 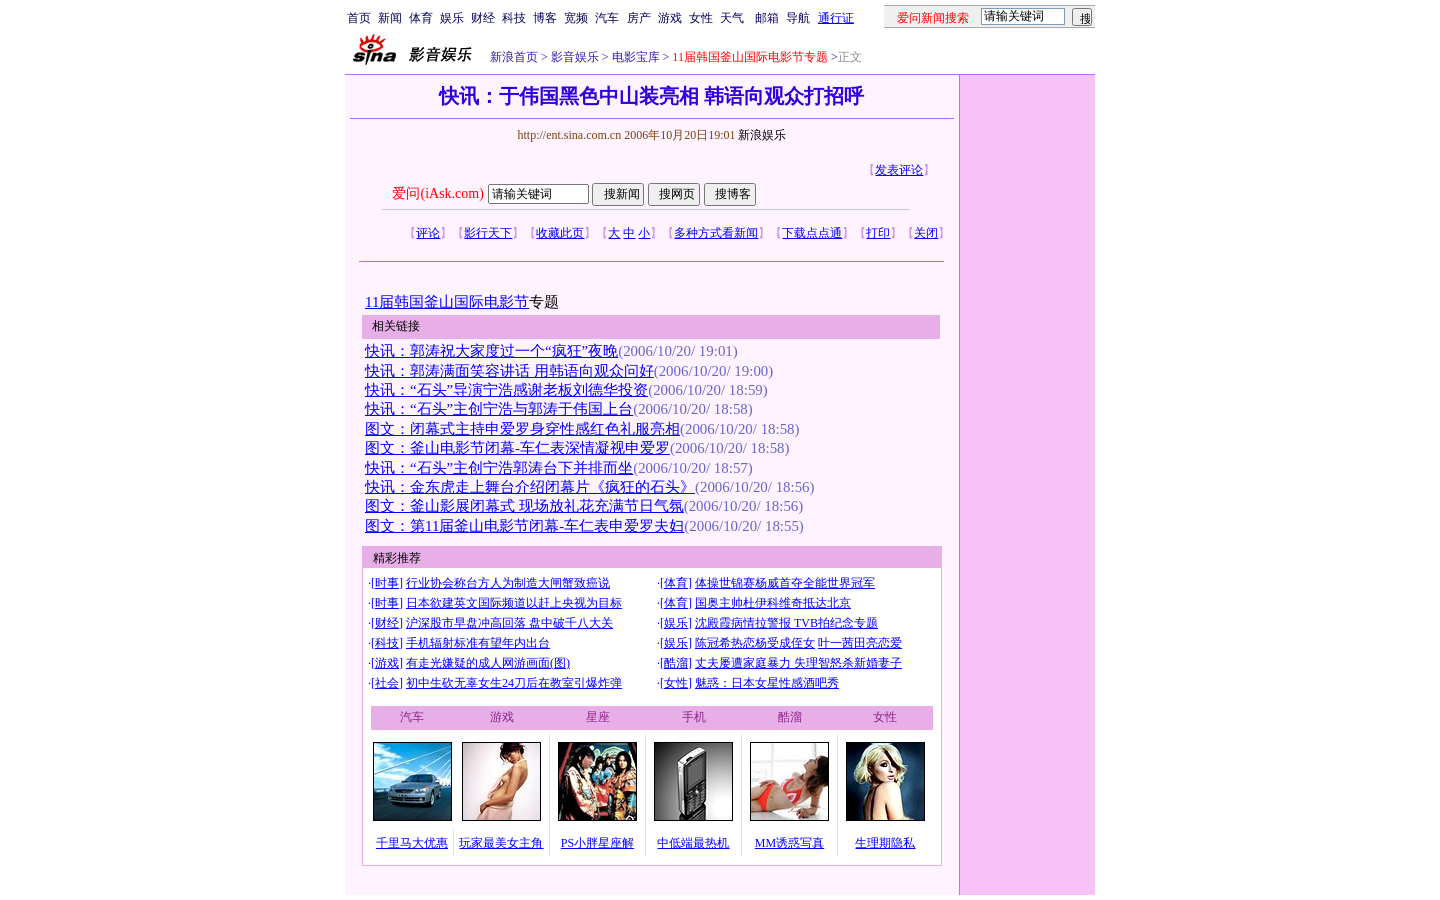 I want to click on 下载点点通, so click(x=812, y=233).